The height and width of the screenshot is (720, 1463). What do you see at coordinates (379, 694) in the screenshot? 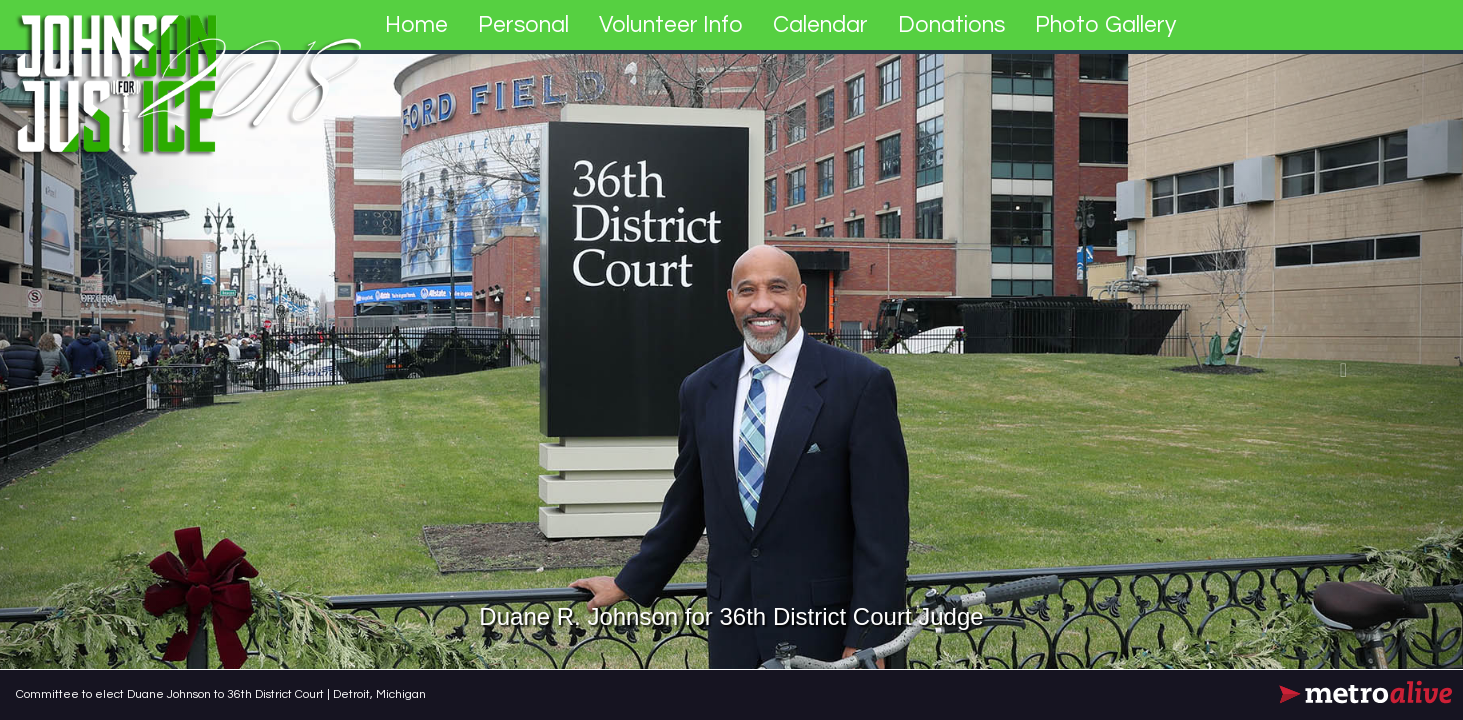
I see `Detroit, Michigan` at bounding box center [379, 694].